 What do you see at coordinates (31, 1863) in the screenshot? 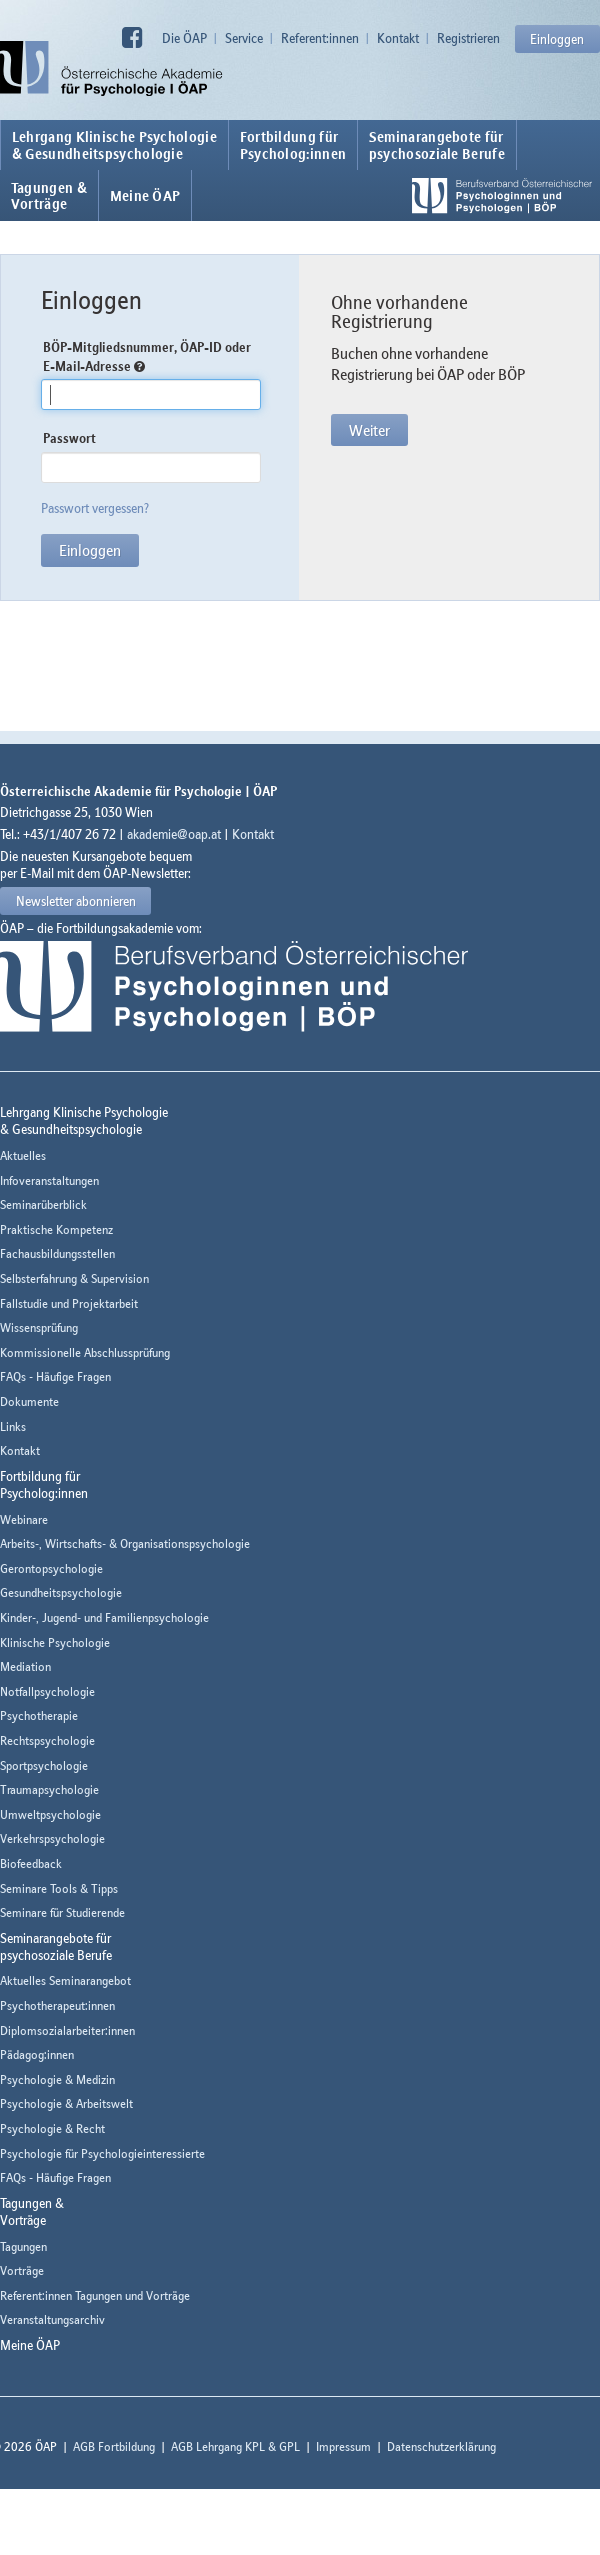
I see `Biofeedback` at bounding box center [31, 1863].